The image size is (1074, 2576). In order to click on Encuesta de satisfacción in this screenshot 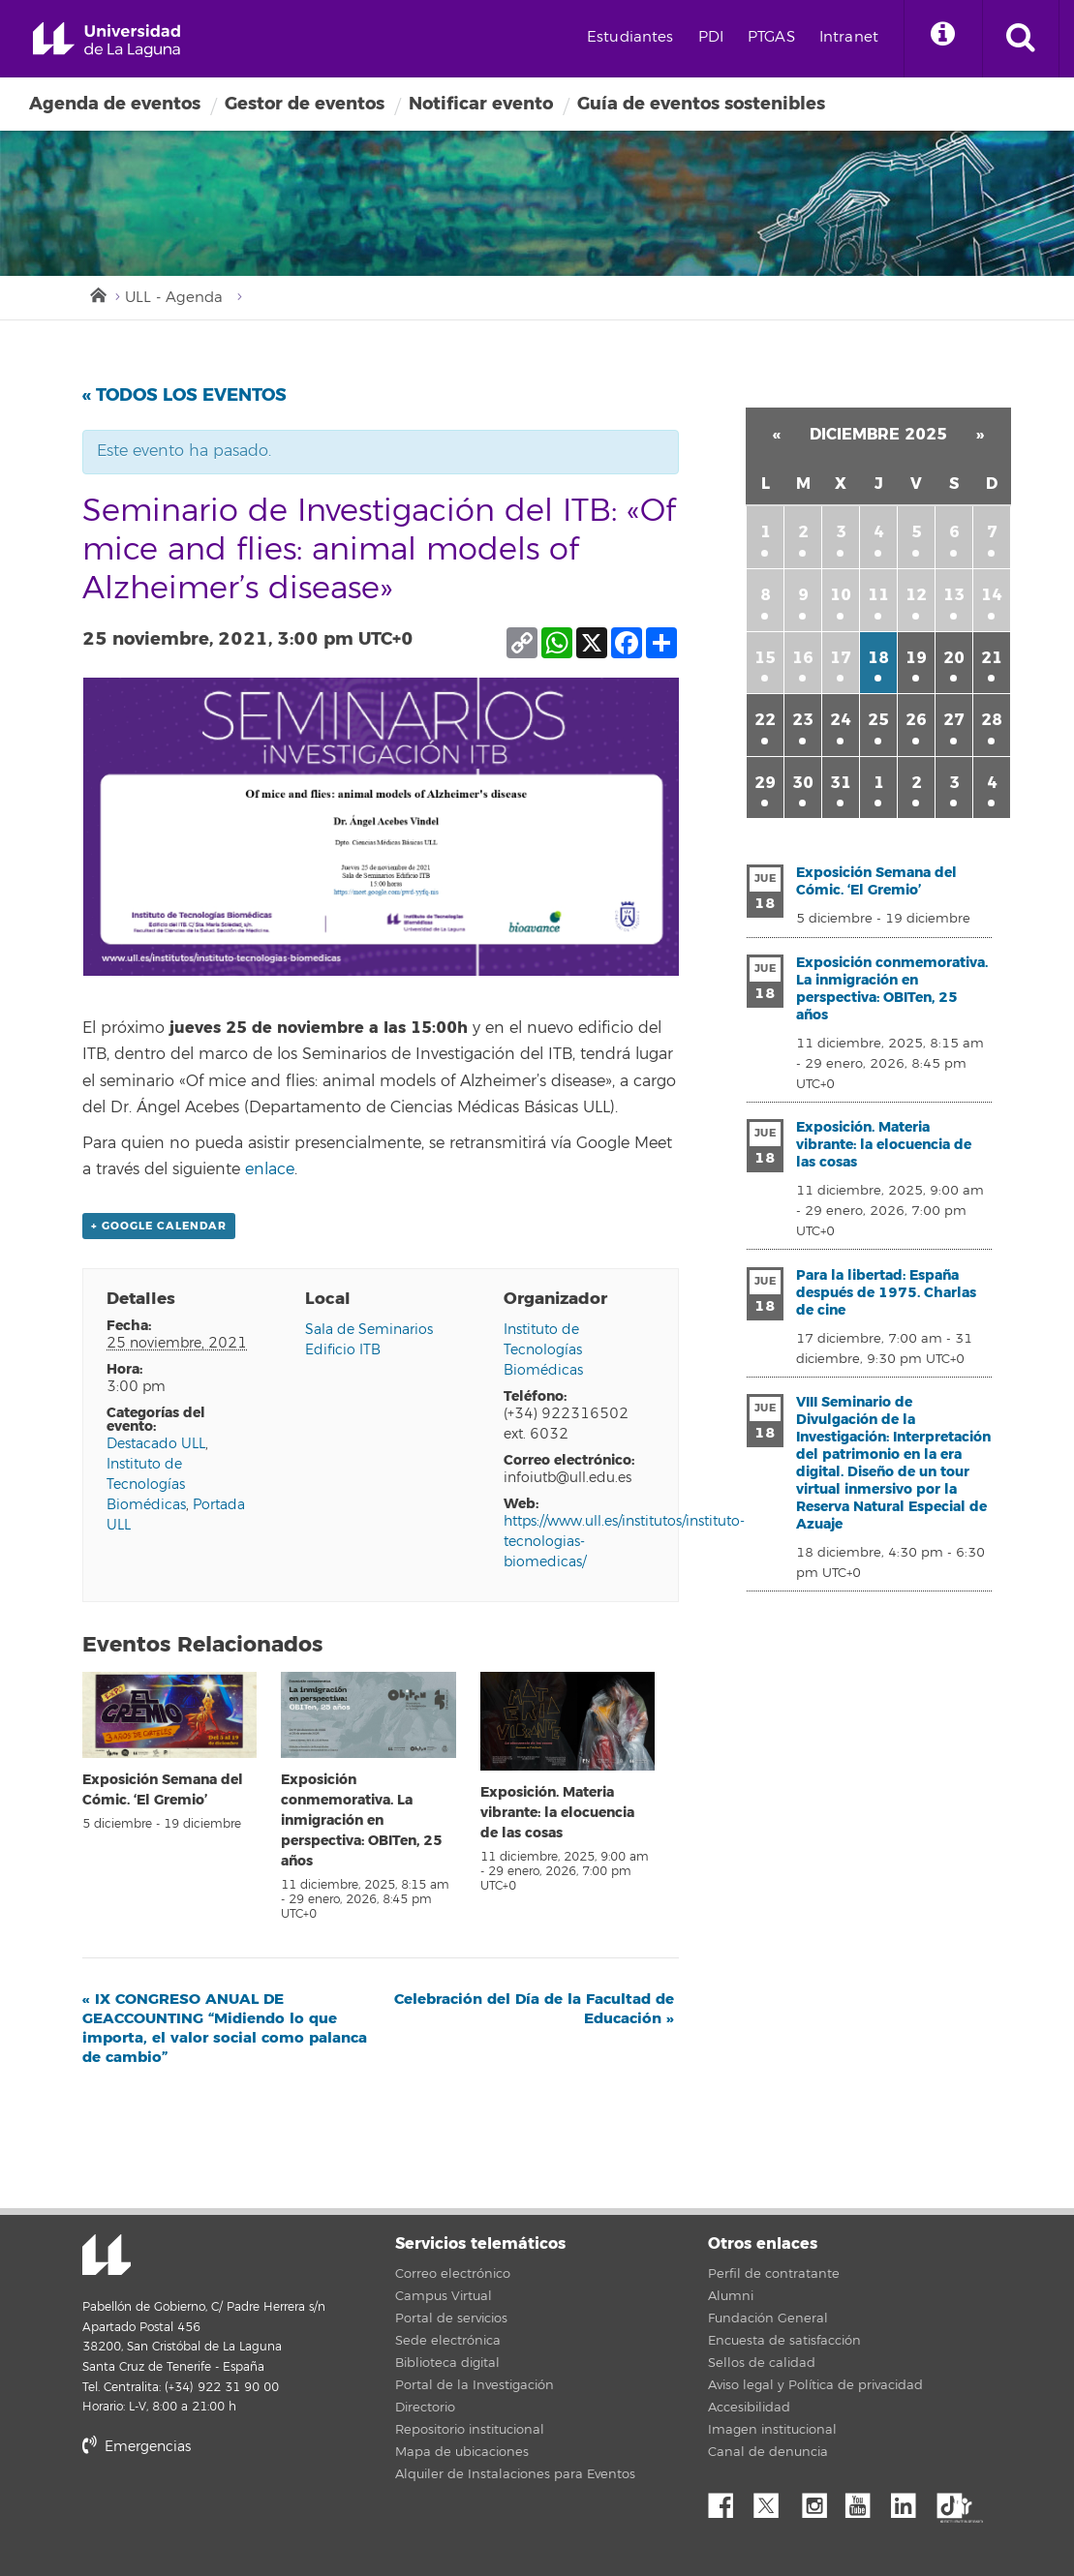, I will do `click(784, 2341)`.